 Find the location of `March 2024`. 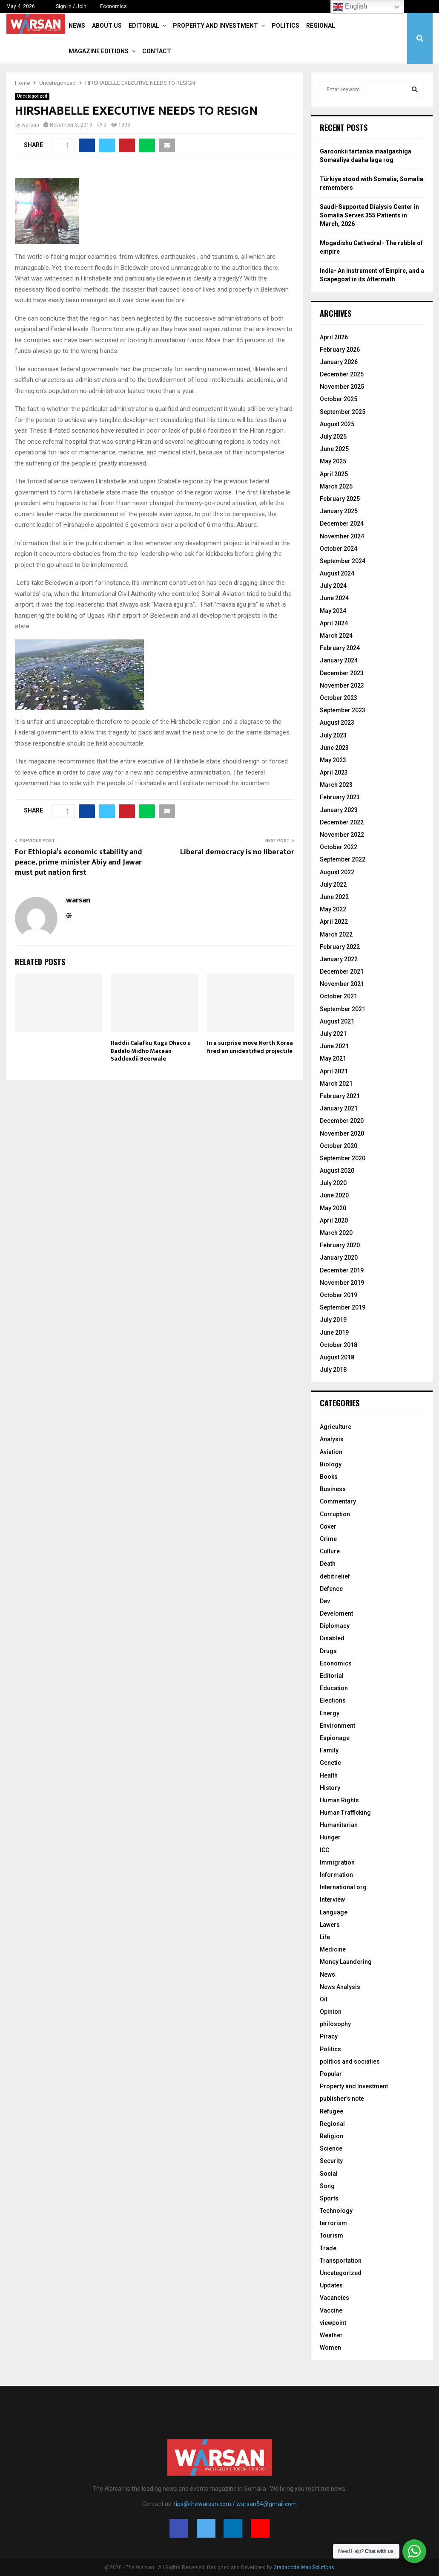

March 2024 is located at coordinates (336, 635).